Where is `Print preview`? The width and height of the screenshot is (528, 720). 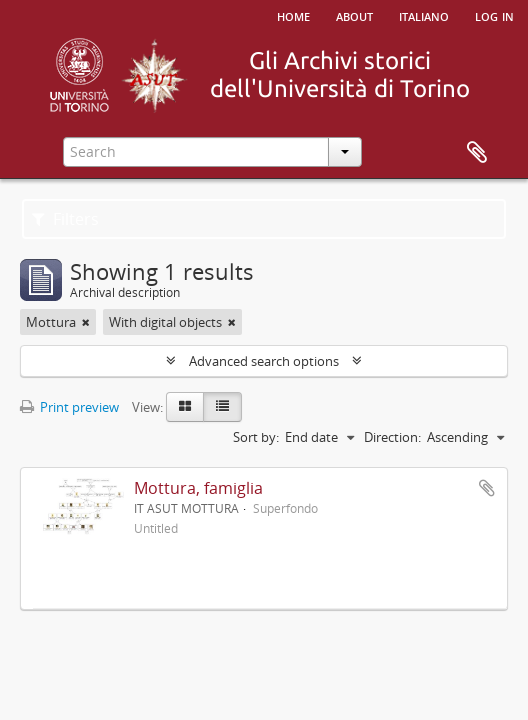 Print preview is located at coordinates (69, 407).